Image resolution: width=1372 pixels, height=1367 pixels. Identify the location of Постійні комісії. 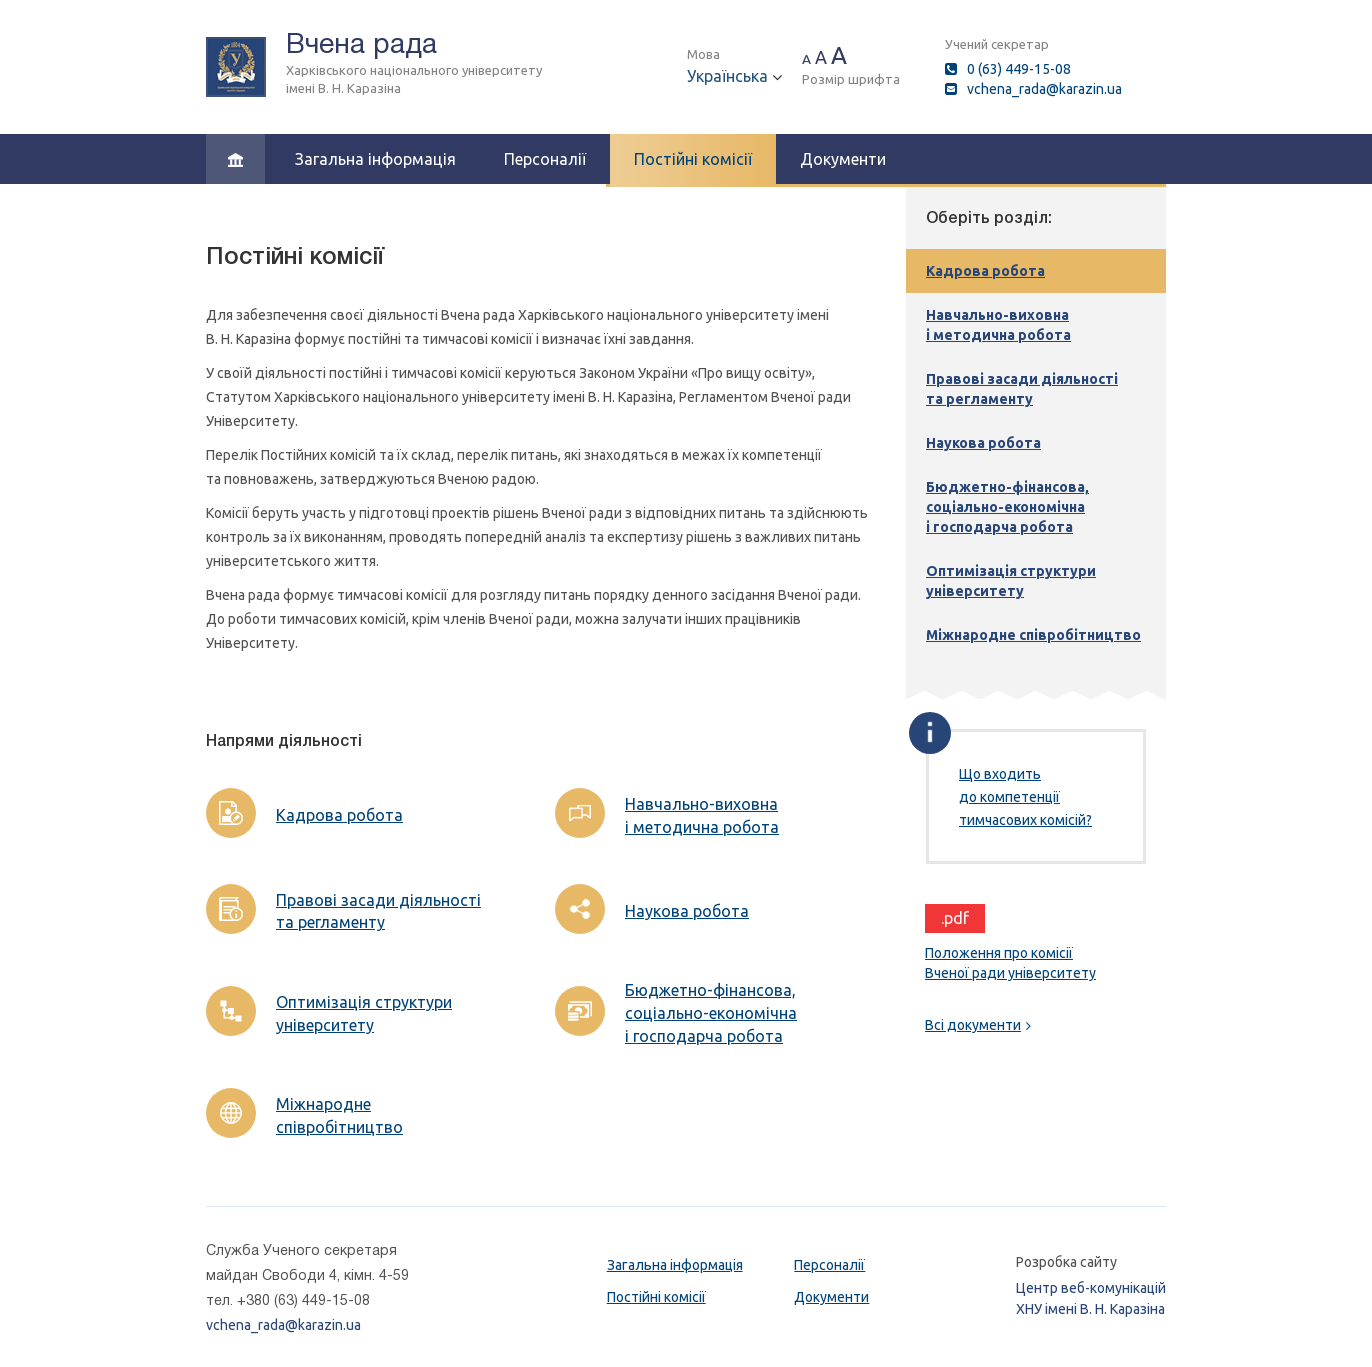
(693, 159).